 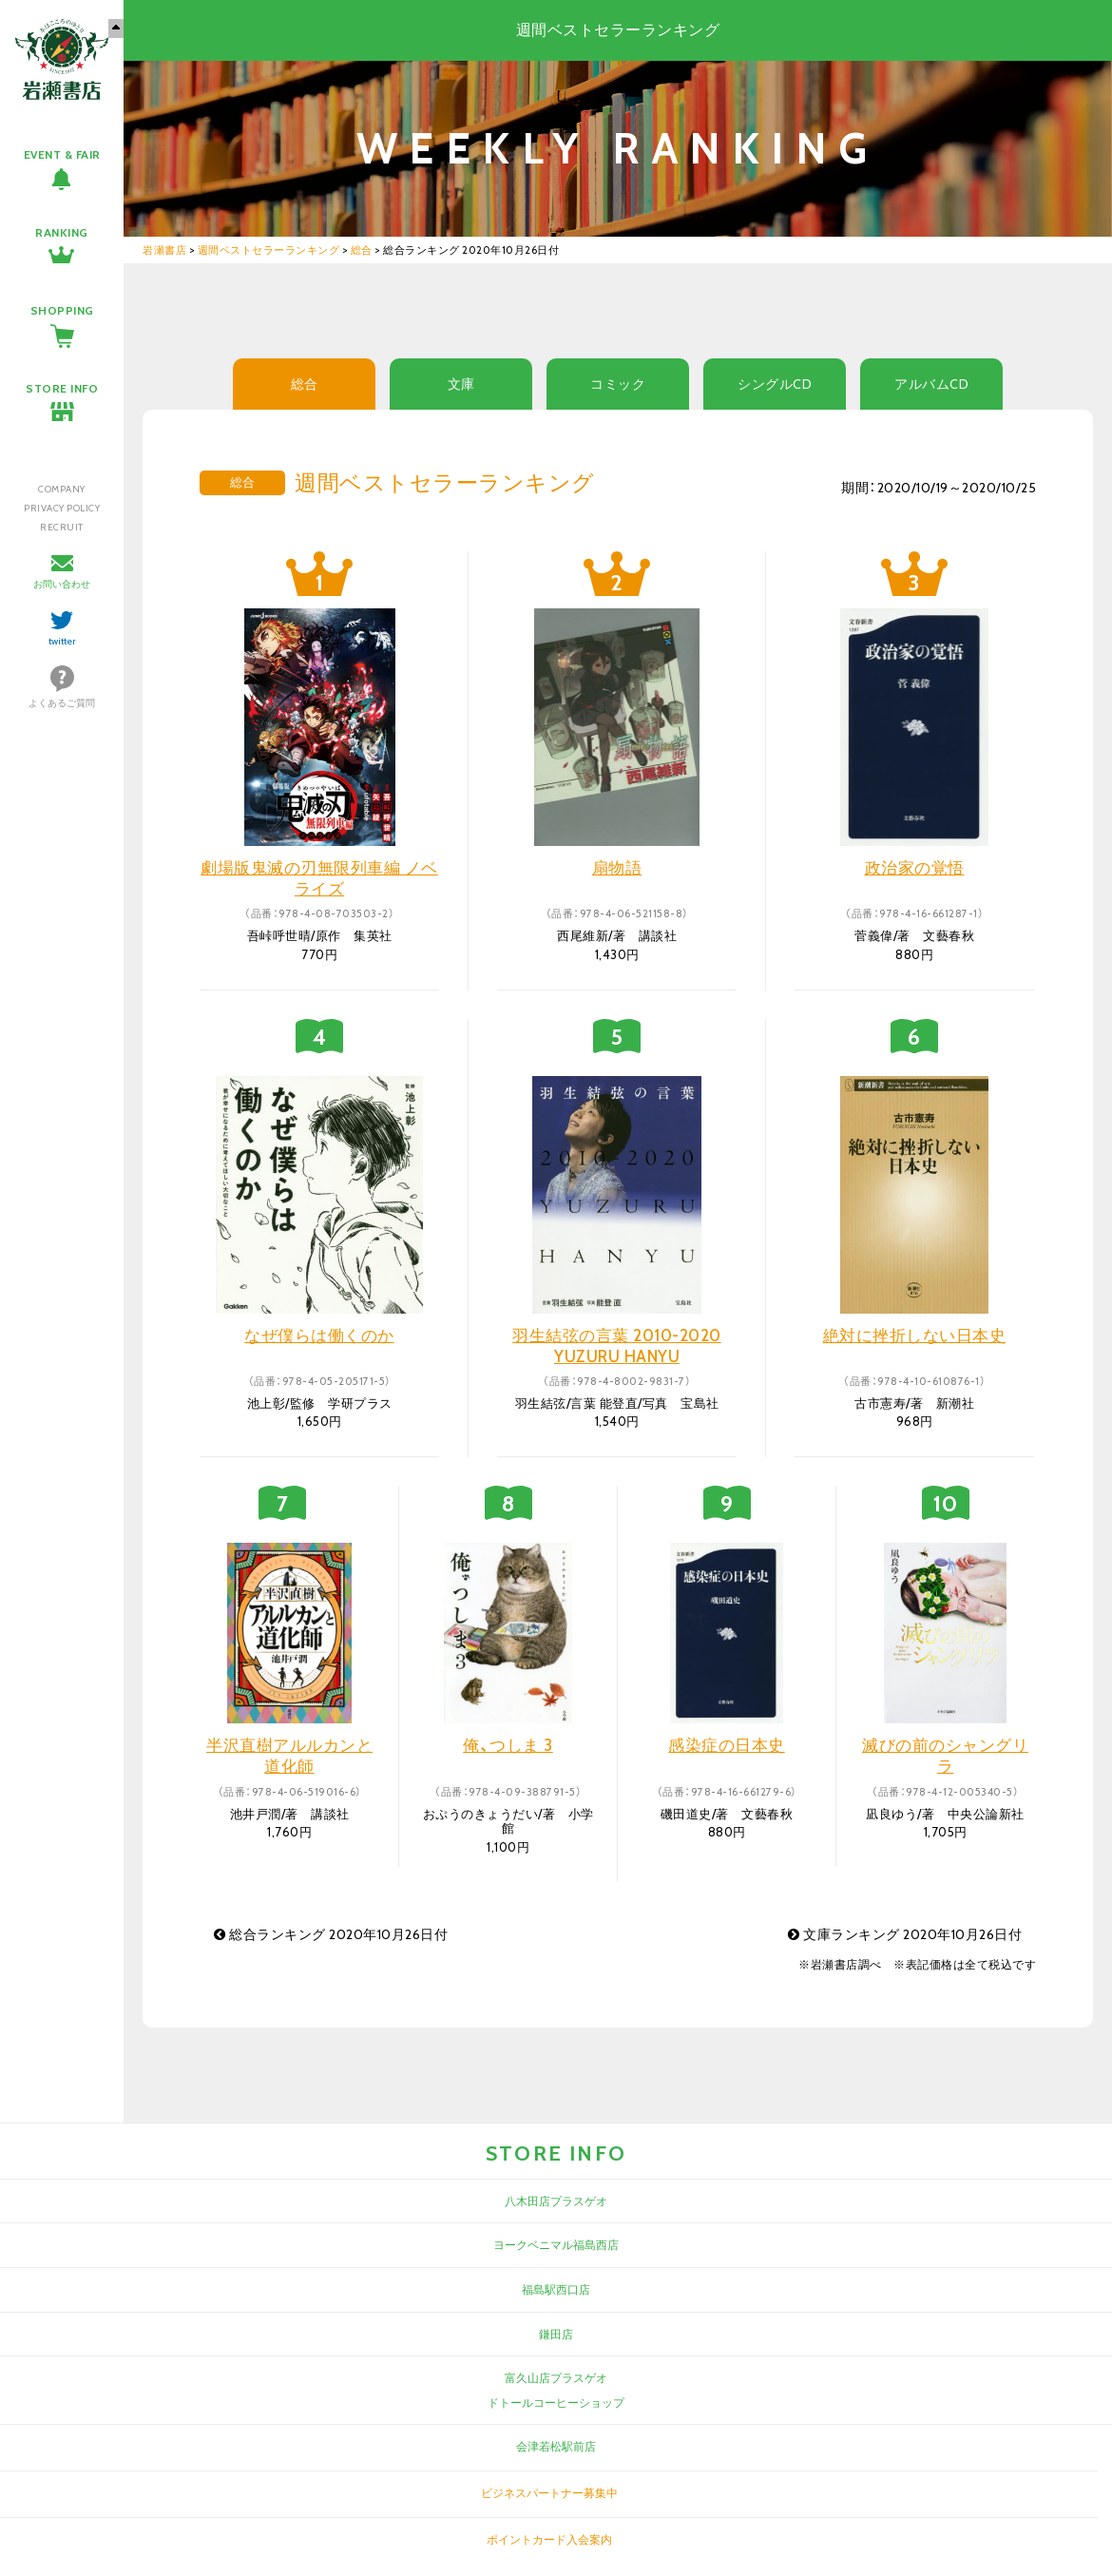 I want to click on 会津若松駅前店, so click(x=556, y=2446).